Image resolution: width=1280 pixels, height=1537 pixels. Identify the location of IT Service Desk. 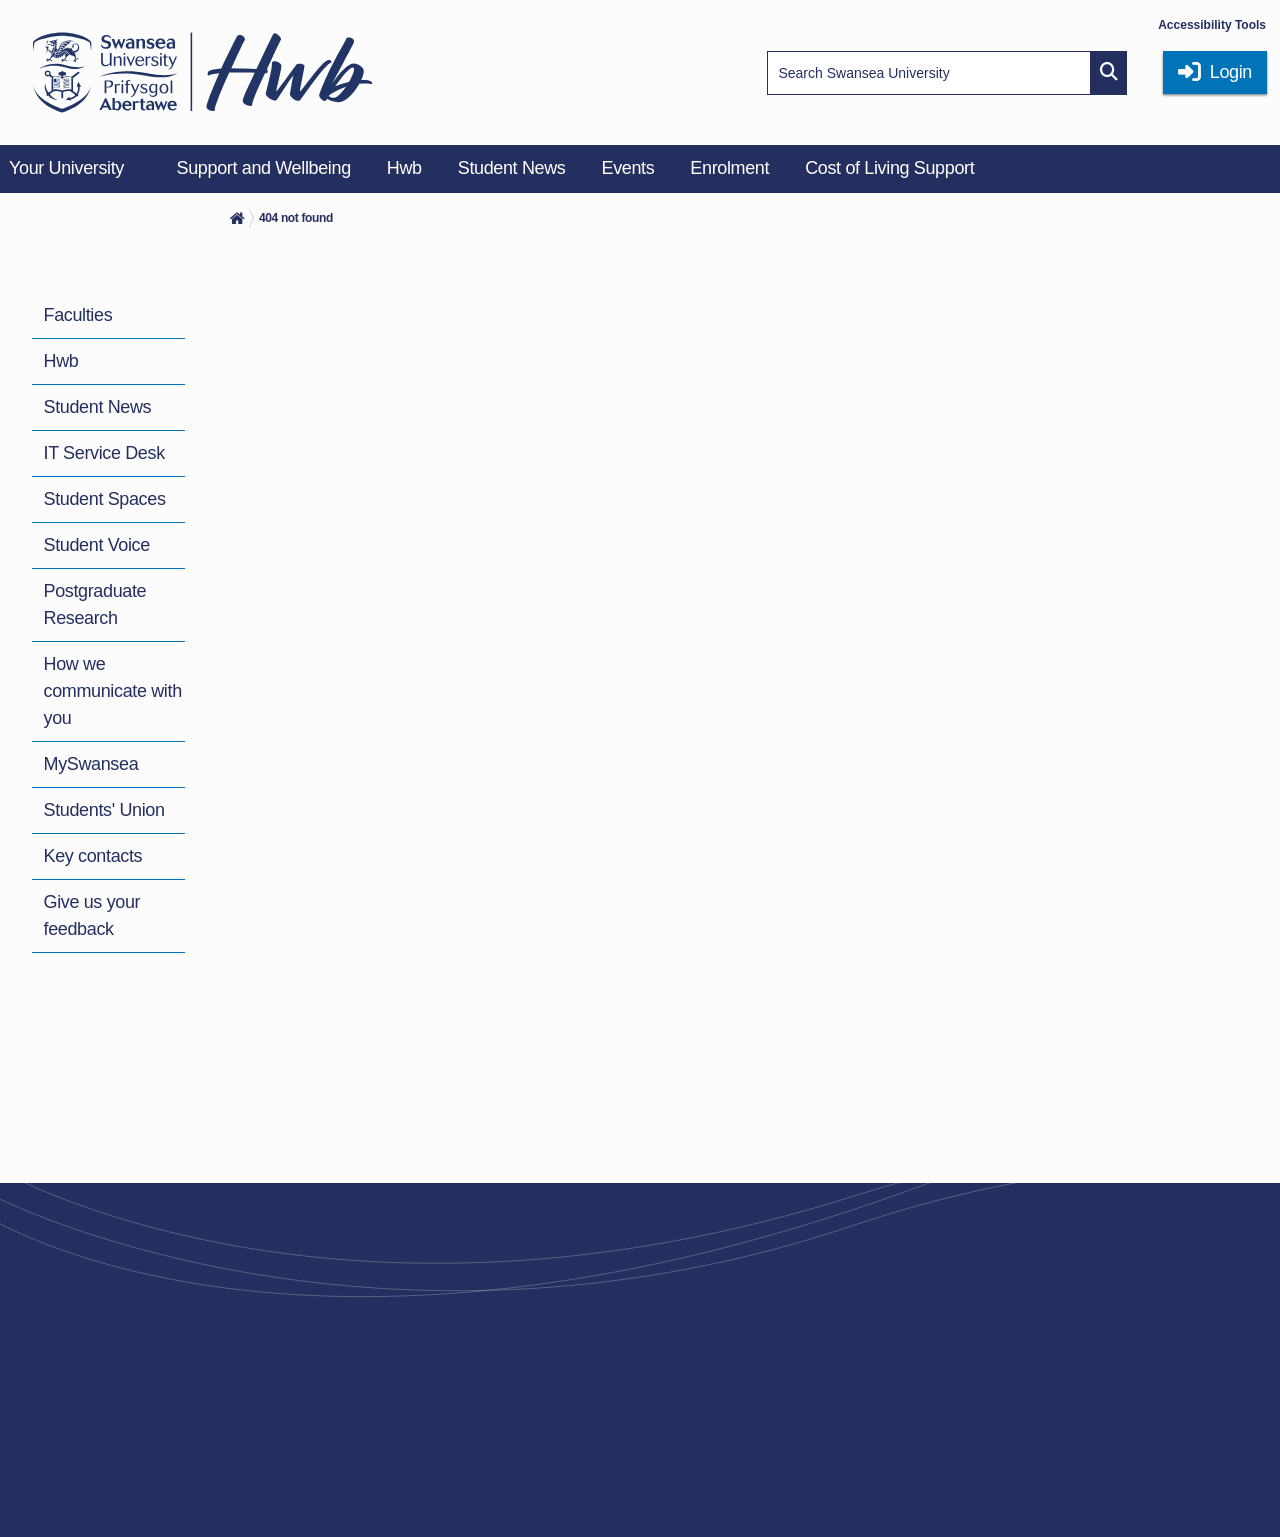
(104, 453).